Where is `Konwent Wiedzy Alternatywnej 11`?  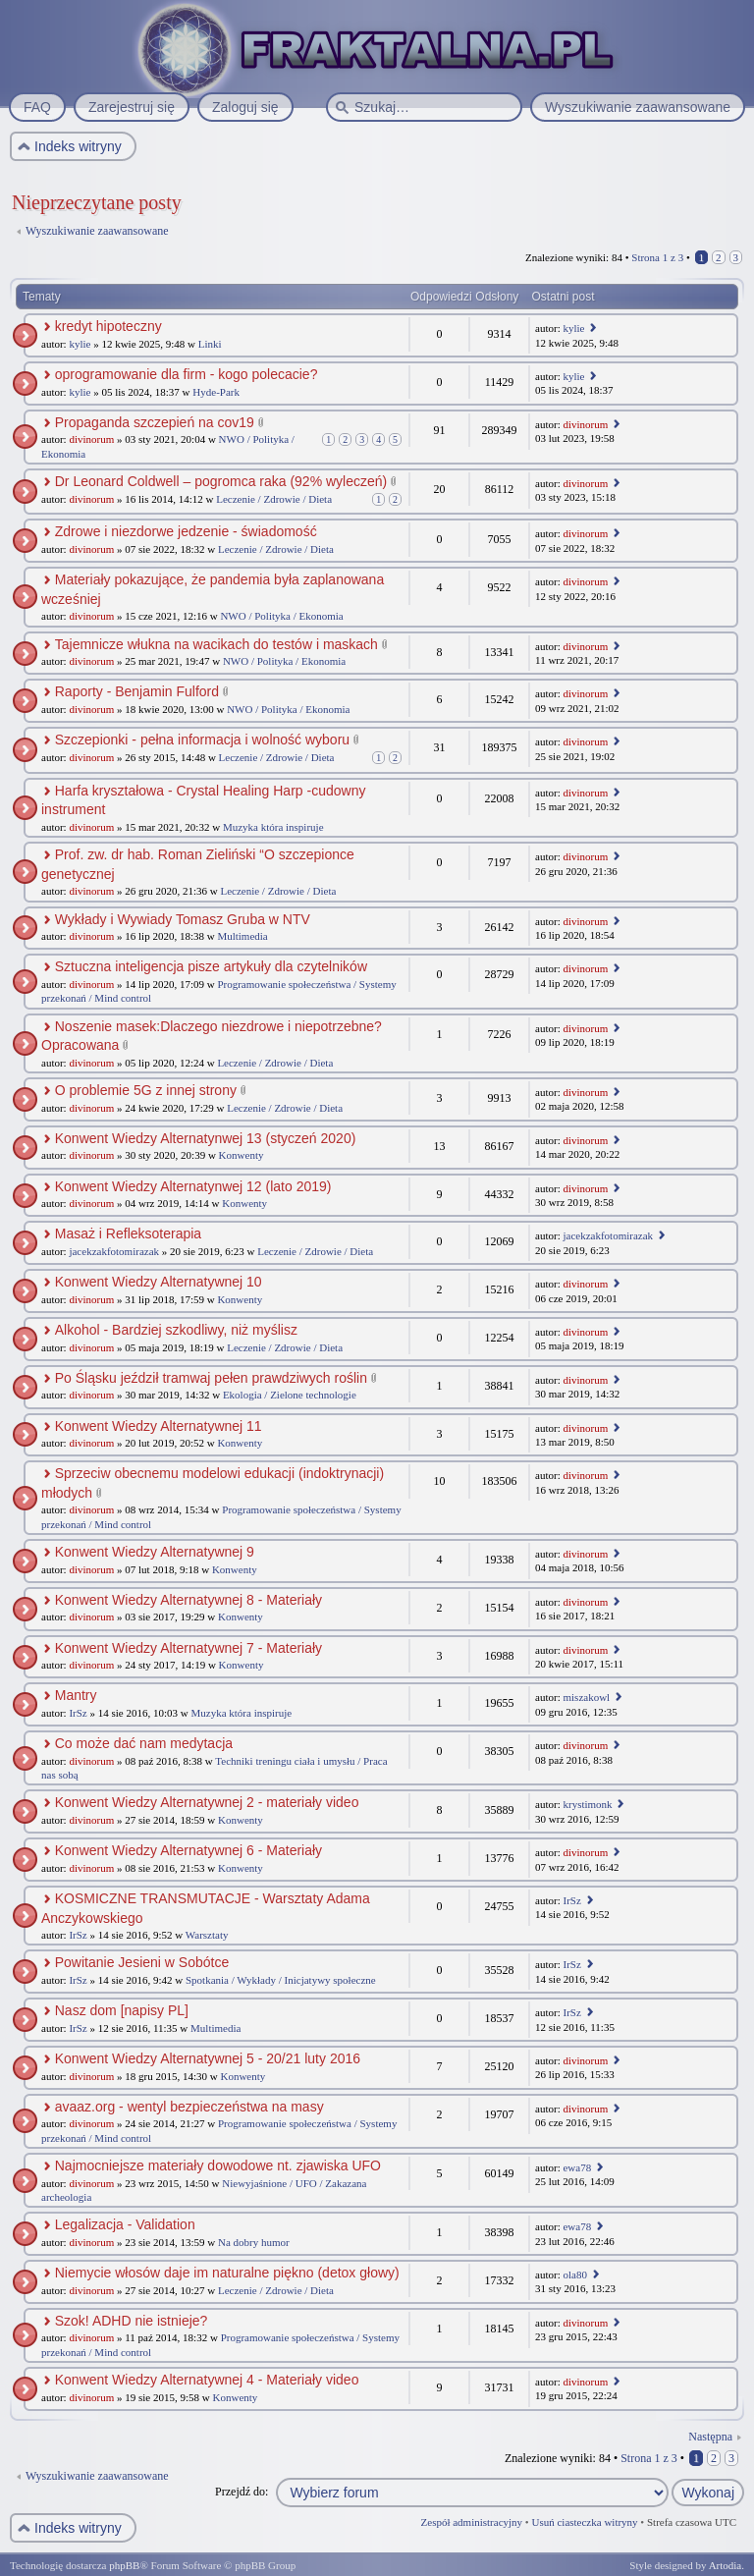 Konwent Wiedzy Alternatywnej 11 is located at coordinates (158, 1426).